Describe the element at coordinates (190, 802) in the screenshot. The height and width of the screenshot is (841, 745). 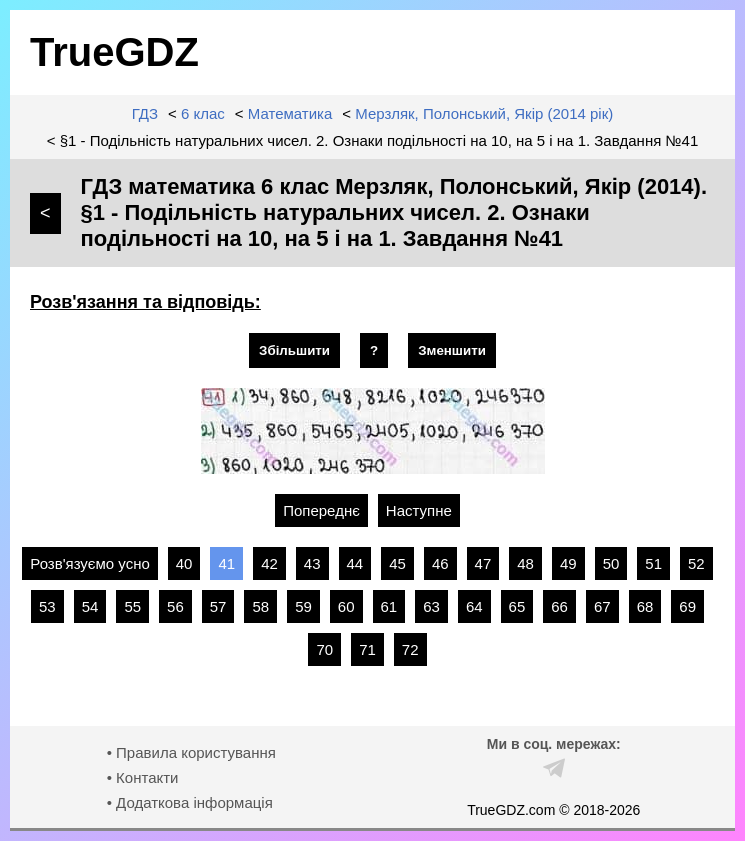
I see `• Додаткова інформація` at that location.